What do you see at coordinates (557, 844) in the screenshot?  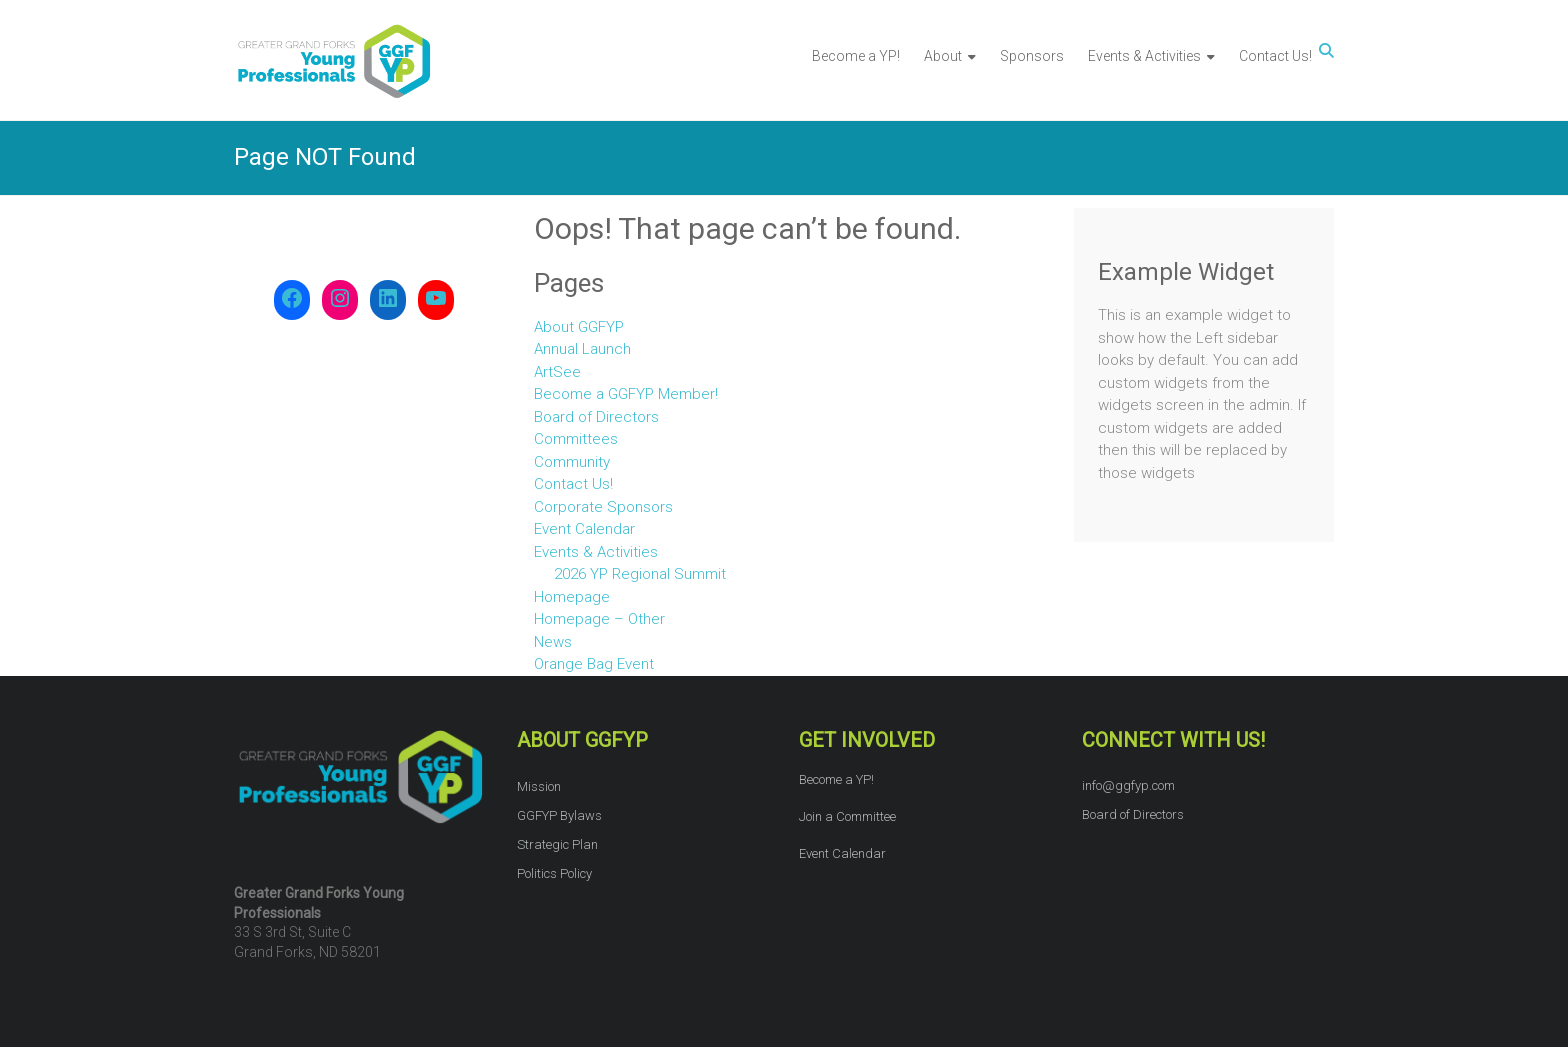 I see `Strategic Plan` at bounding box center [557, 844].